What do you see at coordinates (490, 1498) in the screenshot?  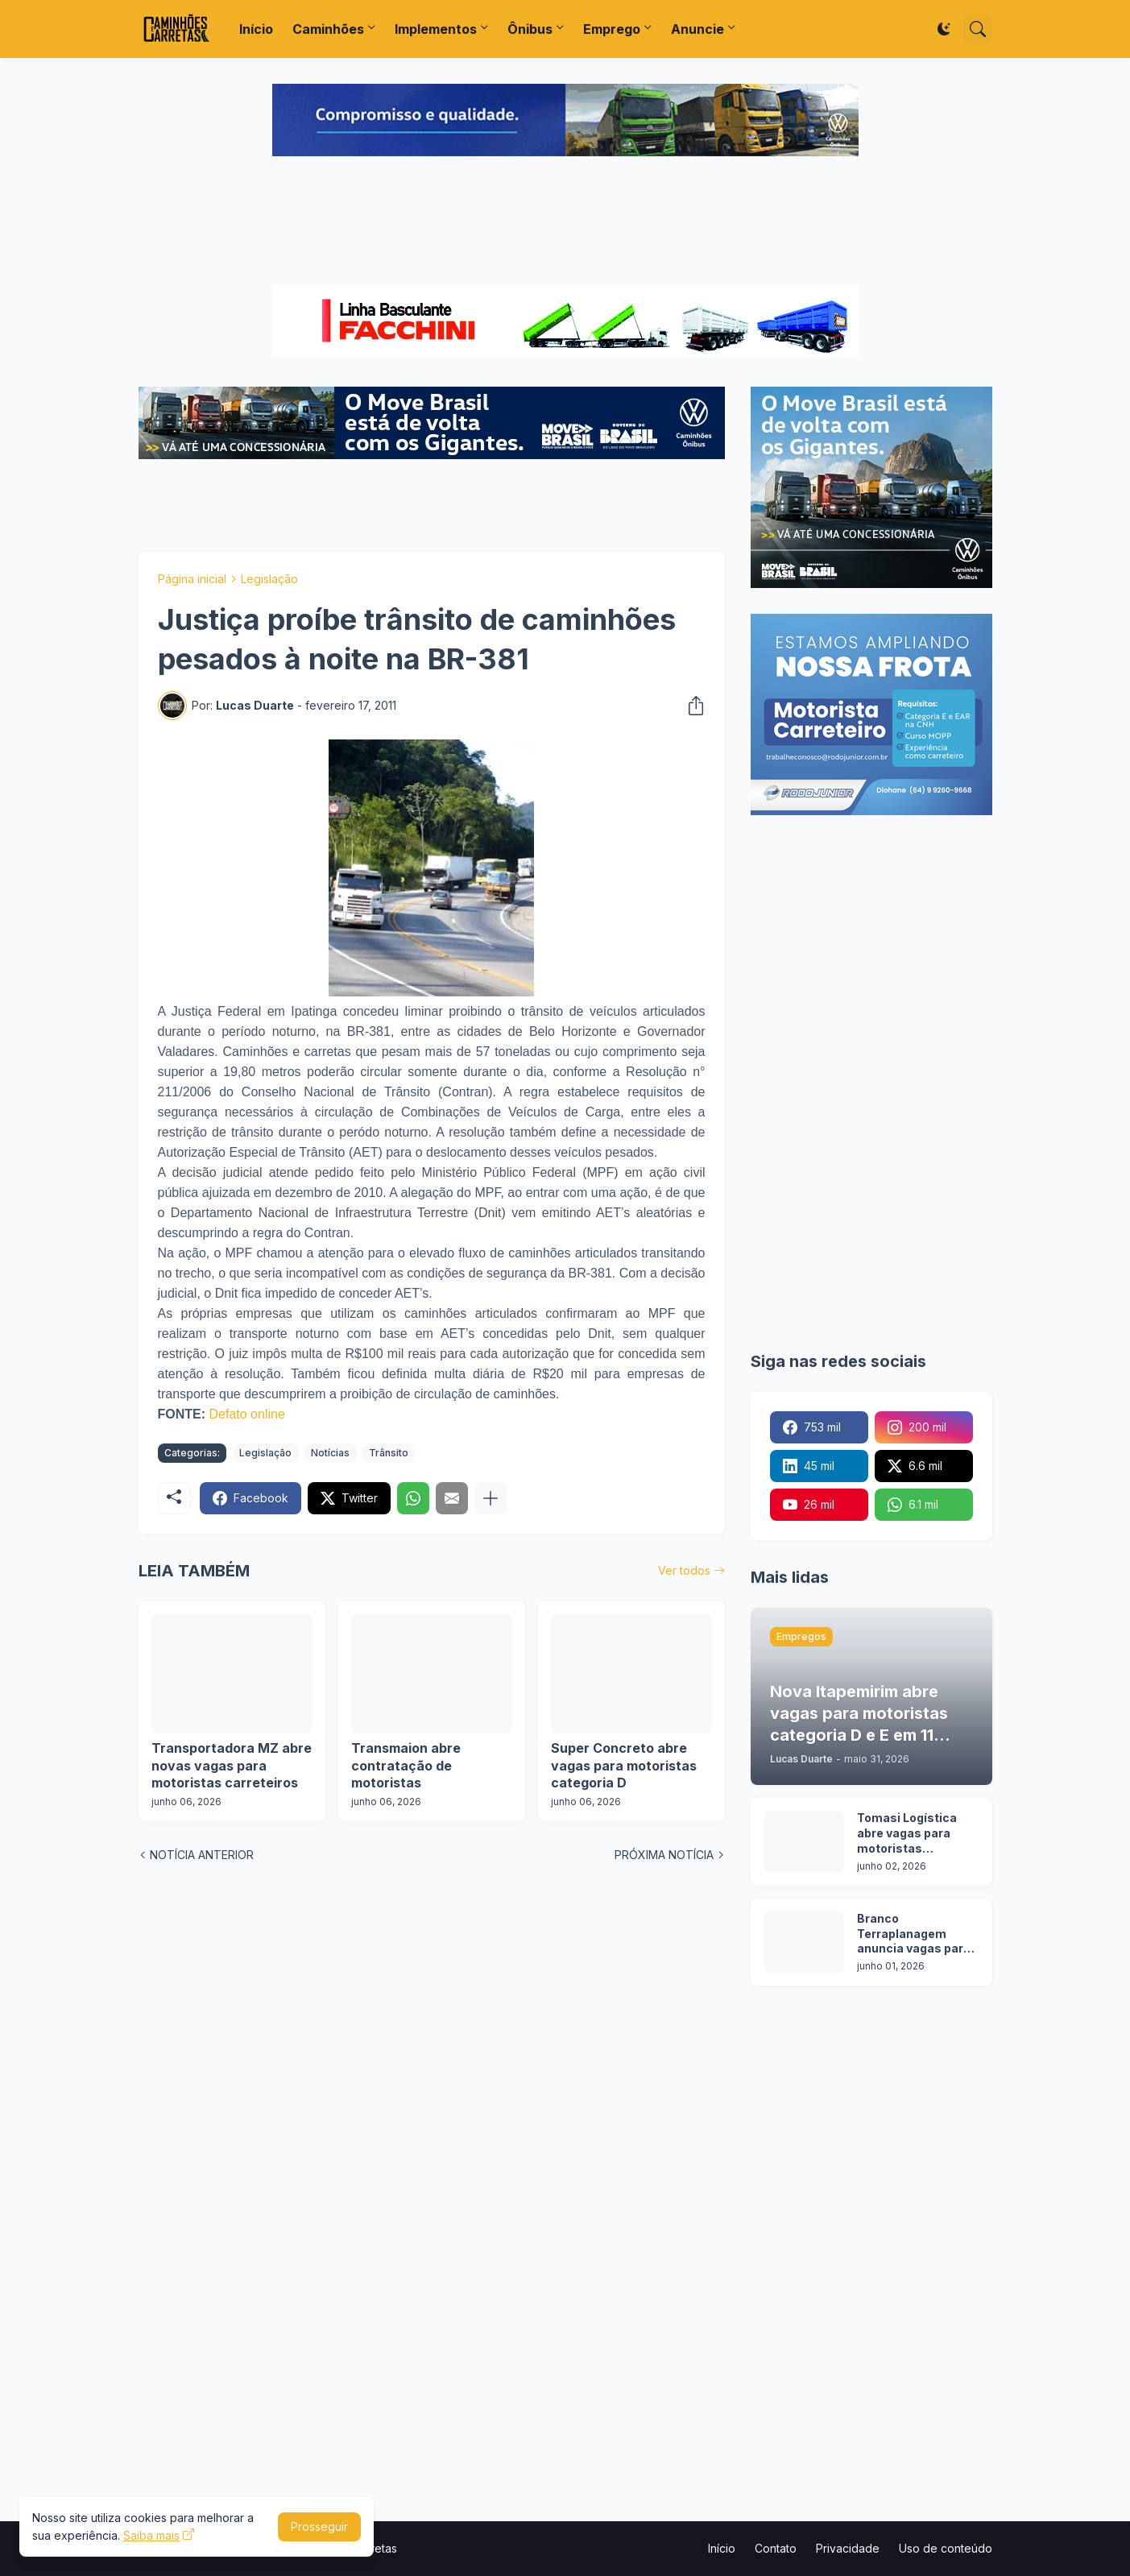 I see `[Mostrar mais]` at bounding box center [490, 1498].